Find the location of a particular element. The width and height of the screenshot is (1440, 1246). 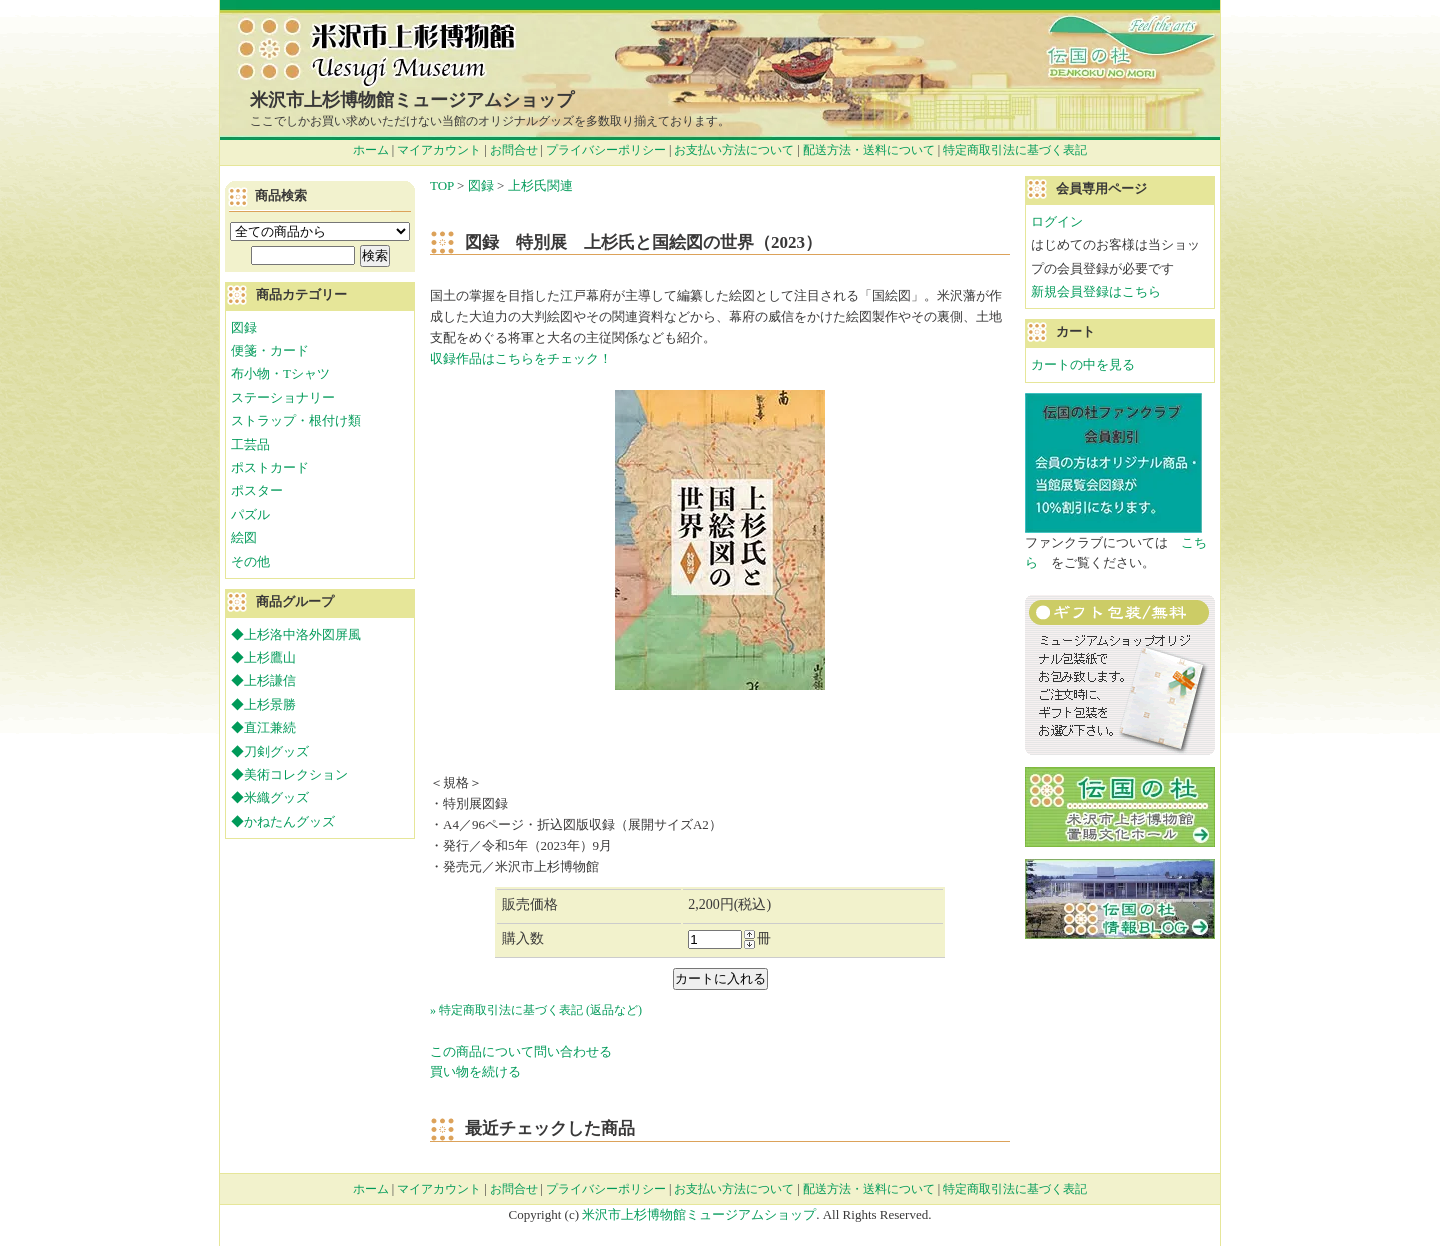

◆上杉謙信 is located at coordinates (263, 680).